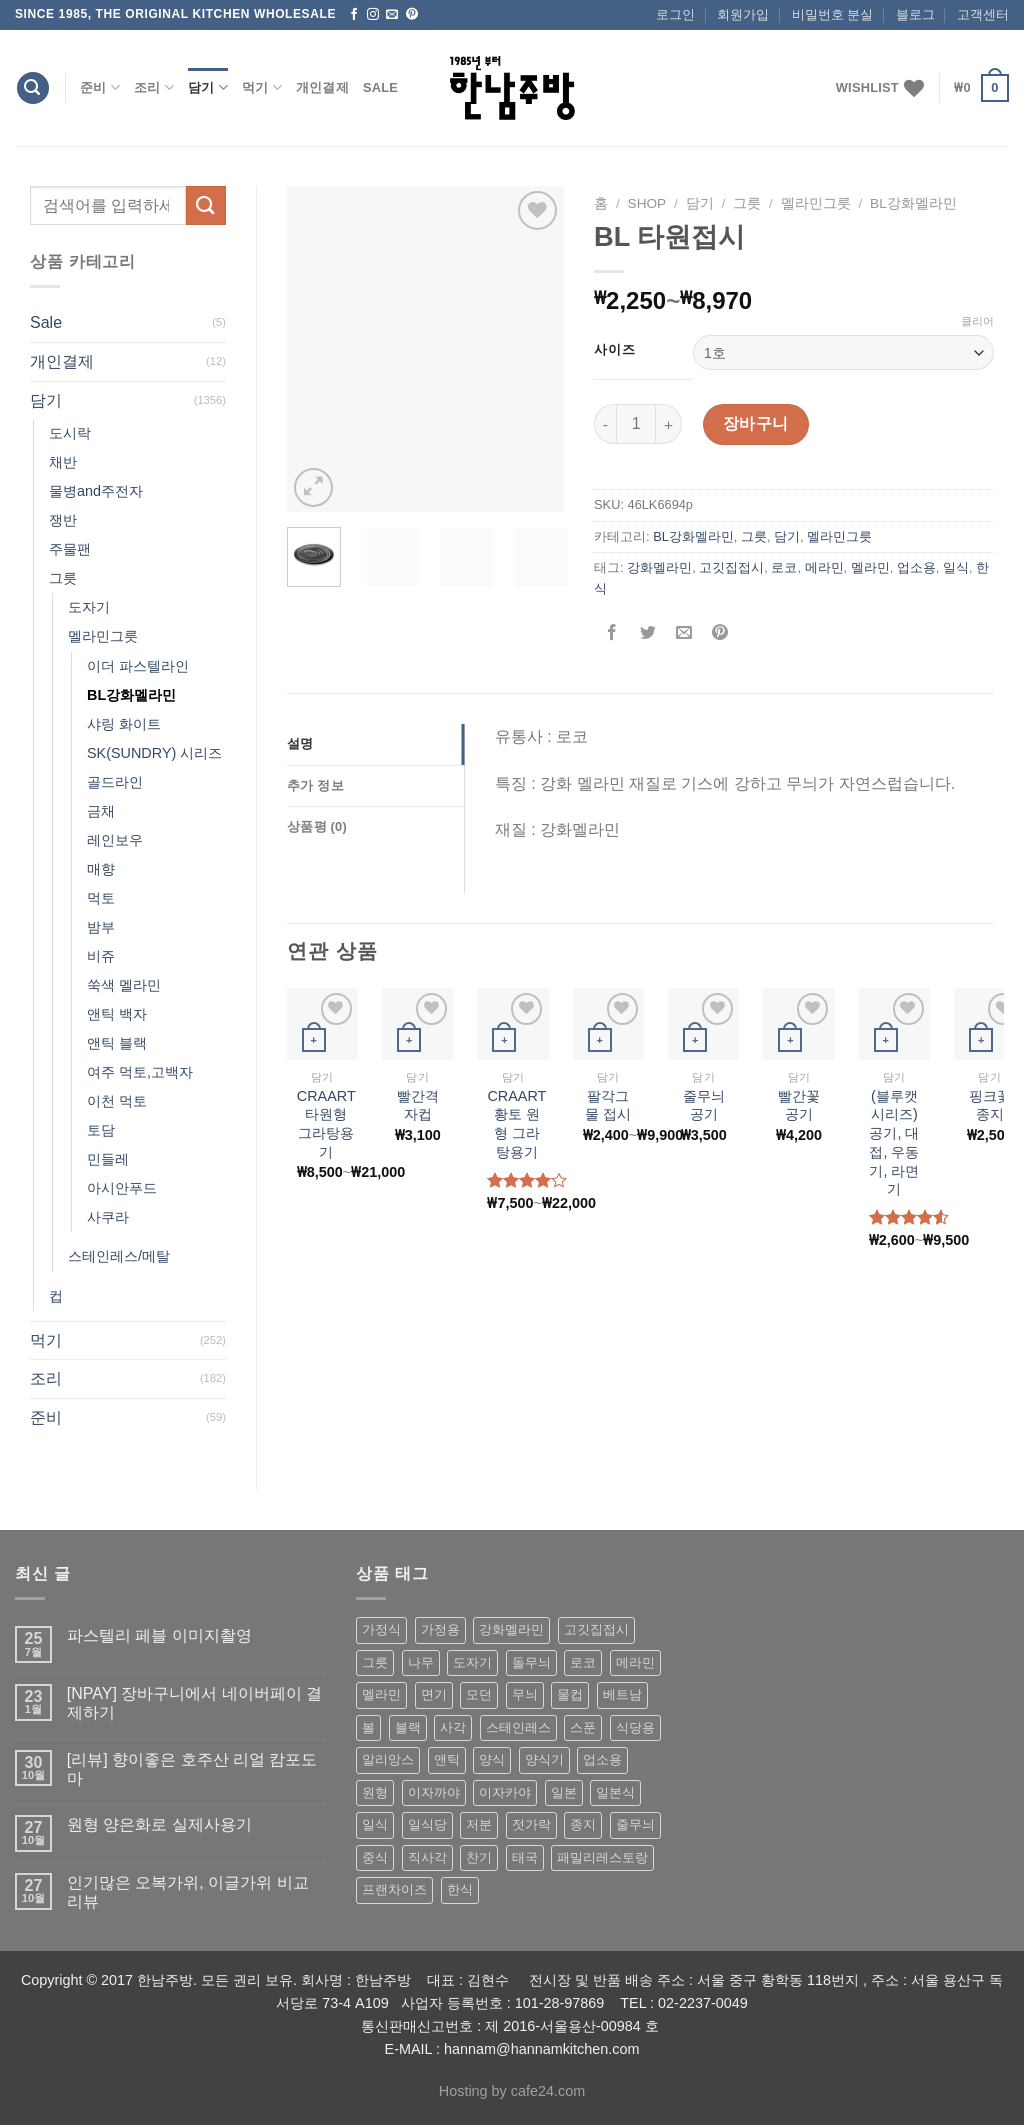 This screenshot has height=2125, width=1024. What do you see at coordinates (103, 636) in the screenshot?
I see `멜라민그릇` at bounding box center [103, 636].